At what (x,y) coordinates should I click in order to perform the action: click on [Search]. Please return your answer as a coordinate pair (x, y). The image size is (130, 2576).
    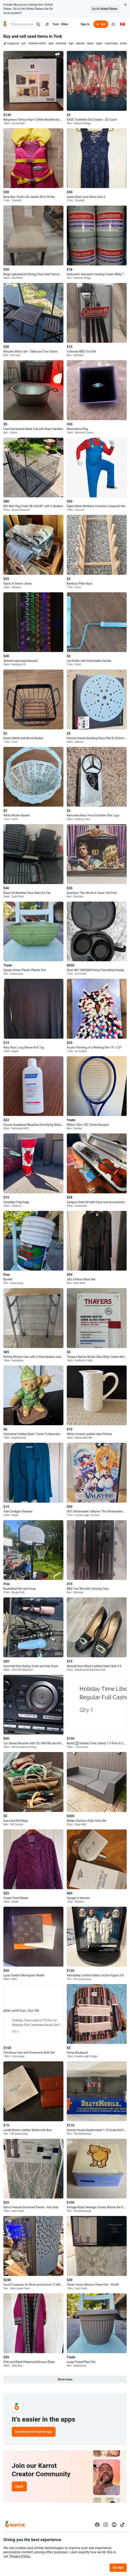
    Looking at the image, I should click on (38, 24).